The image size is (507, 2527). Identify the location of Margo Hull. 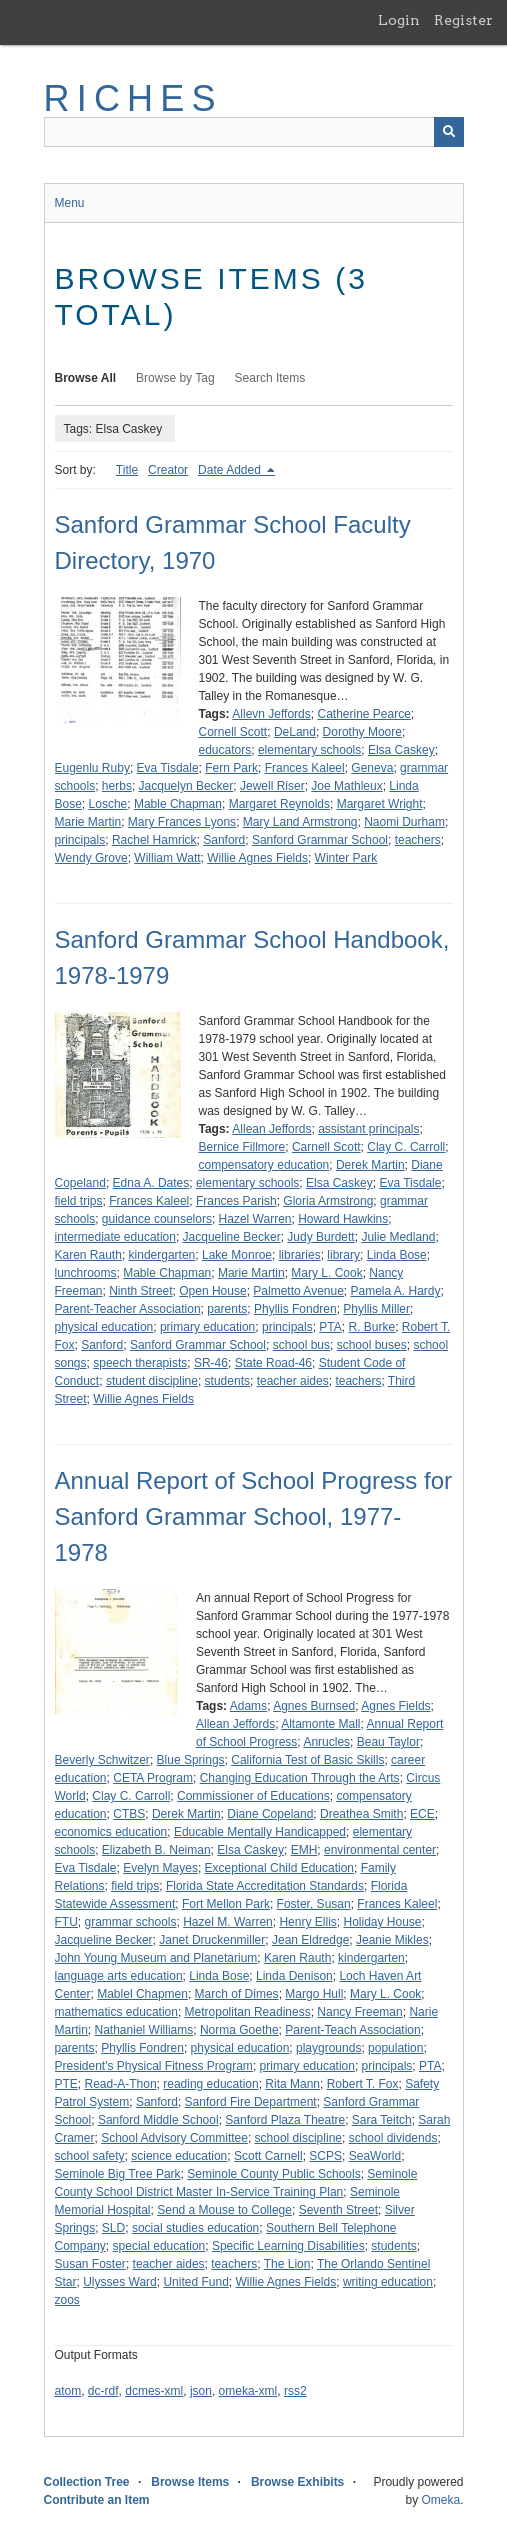
(314, 1994).